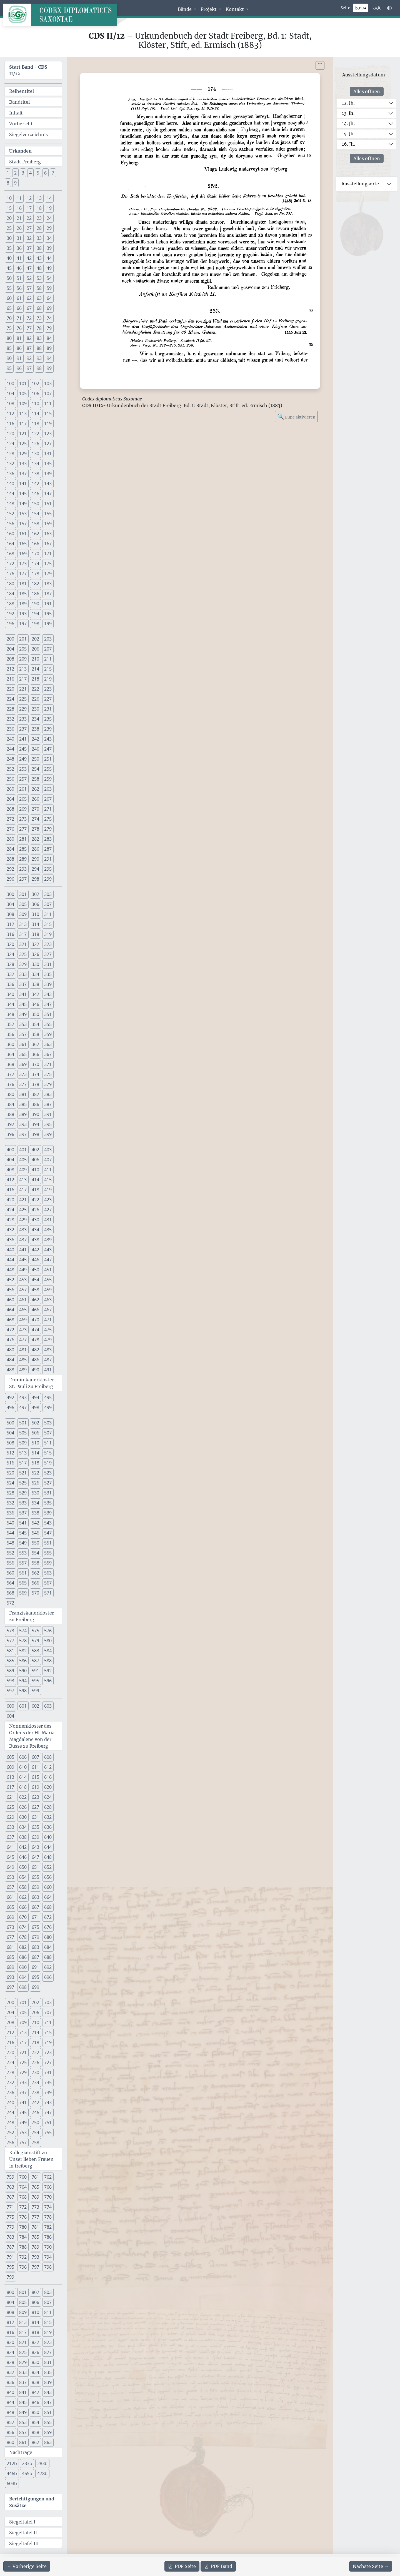 Image resolution: width=400 pixels, height=2576 pixels. I want to click on 646 [button], so click(23, 1857).